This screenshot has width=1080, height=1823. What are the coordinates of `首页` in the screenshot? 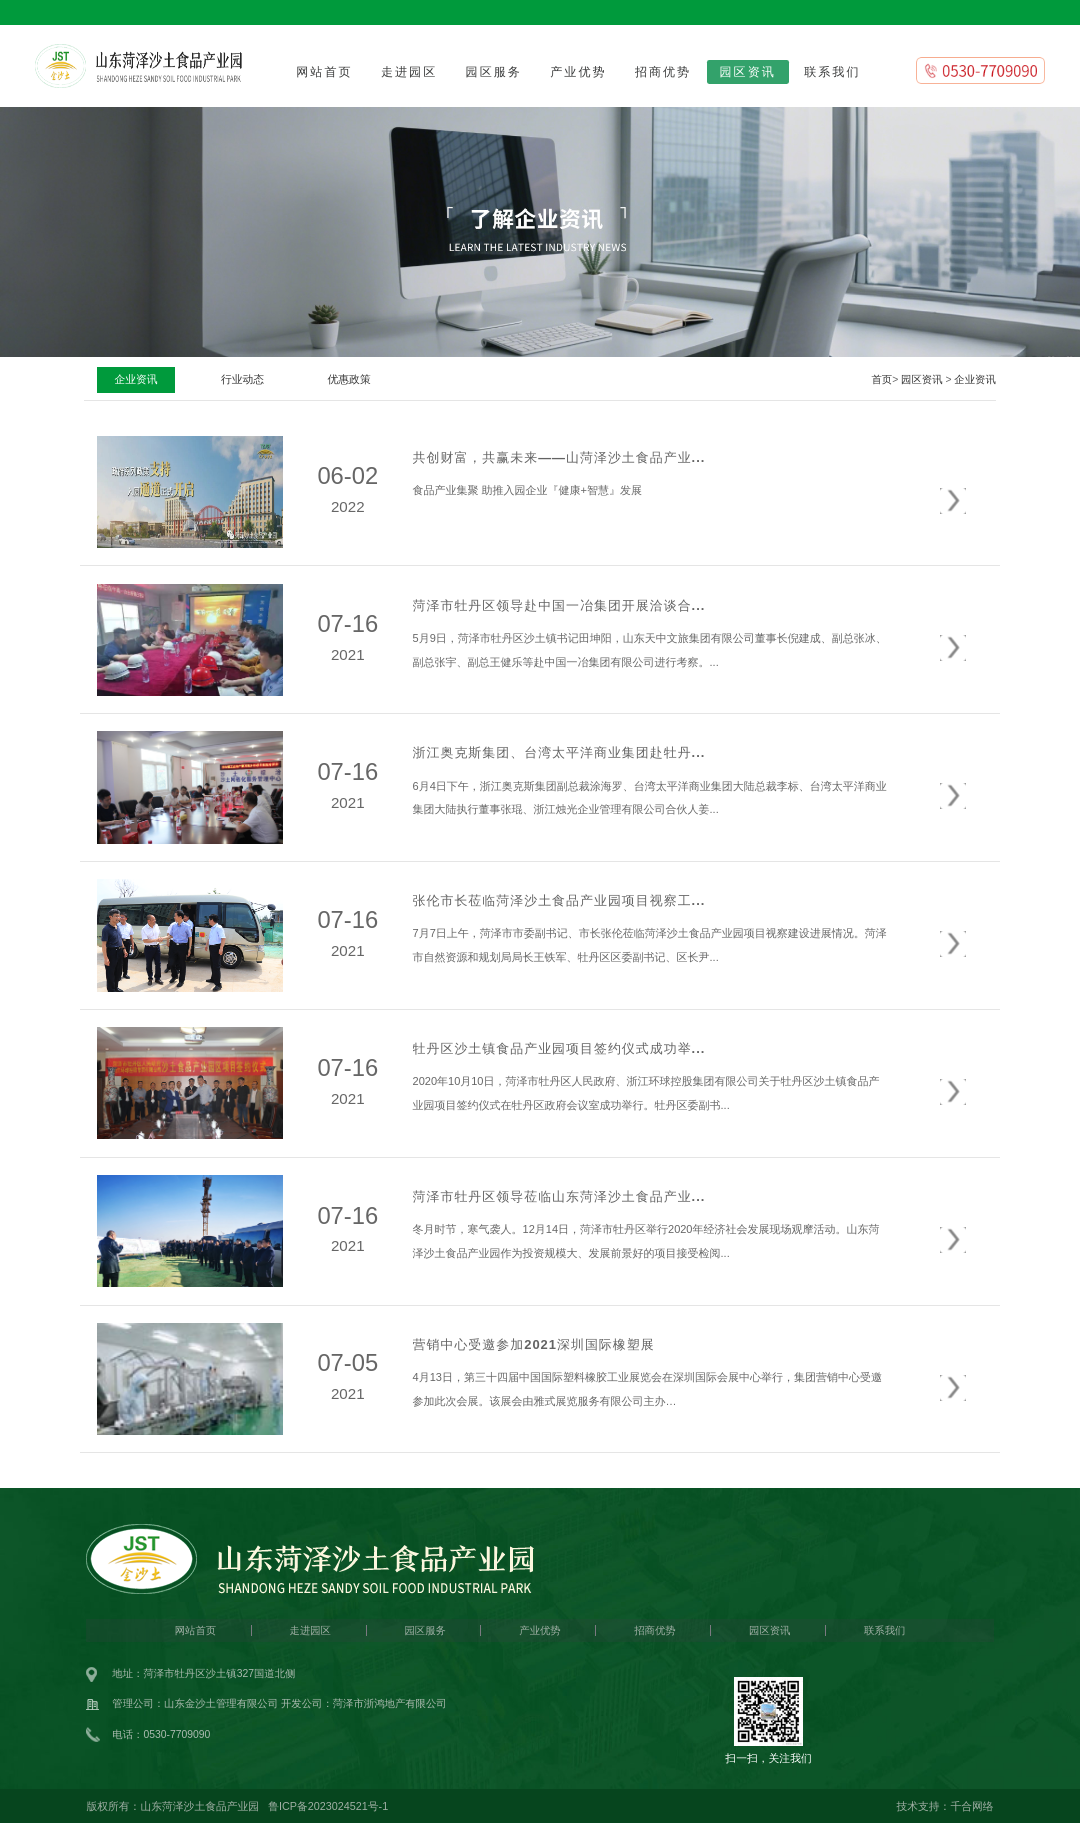 It's located at (881, 379).